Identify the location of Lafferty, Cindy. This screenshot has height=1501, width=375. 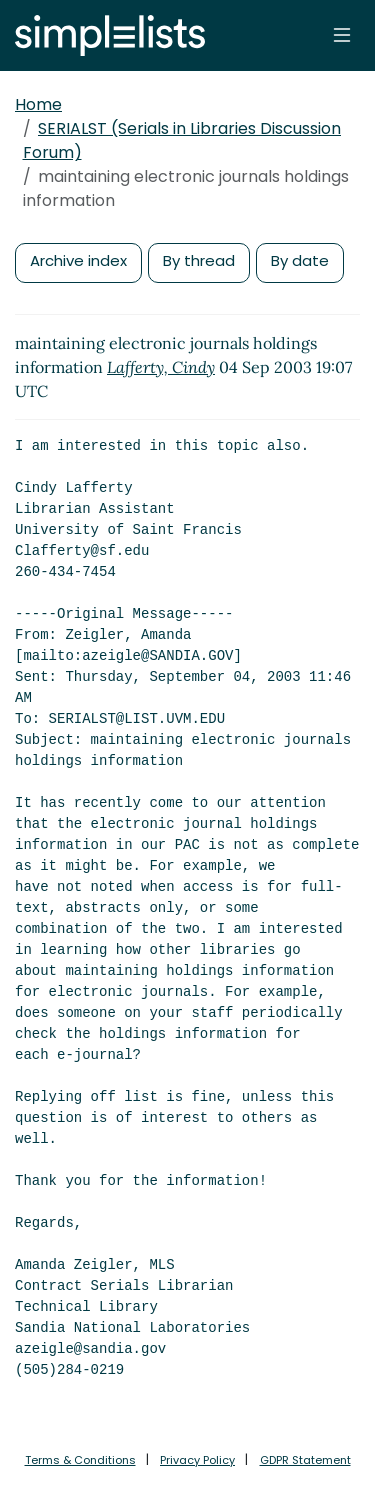
(161, 367).